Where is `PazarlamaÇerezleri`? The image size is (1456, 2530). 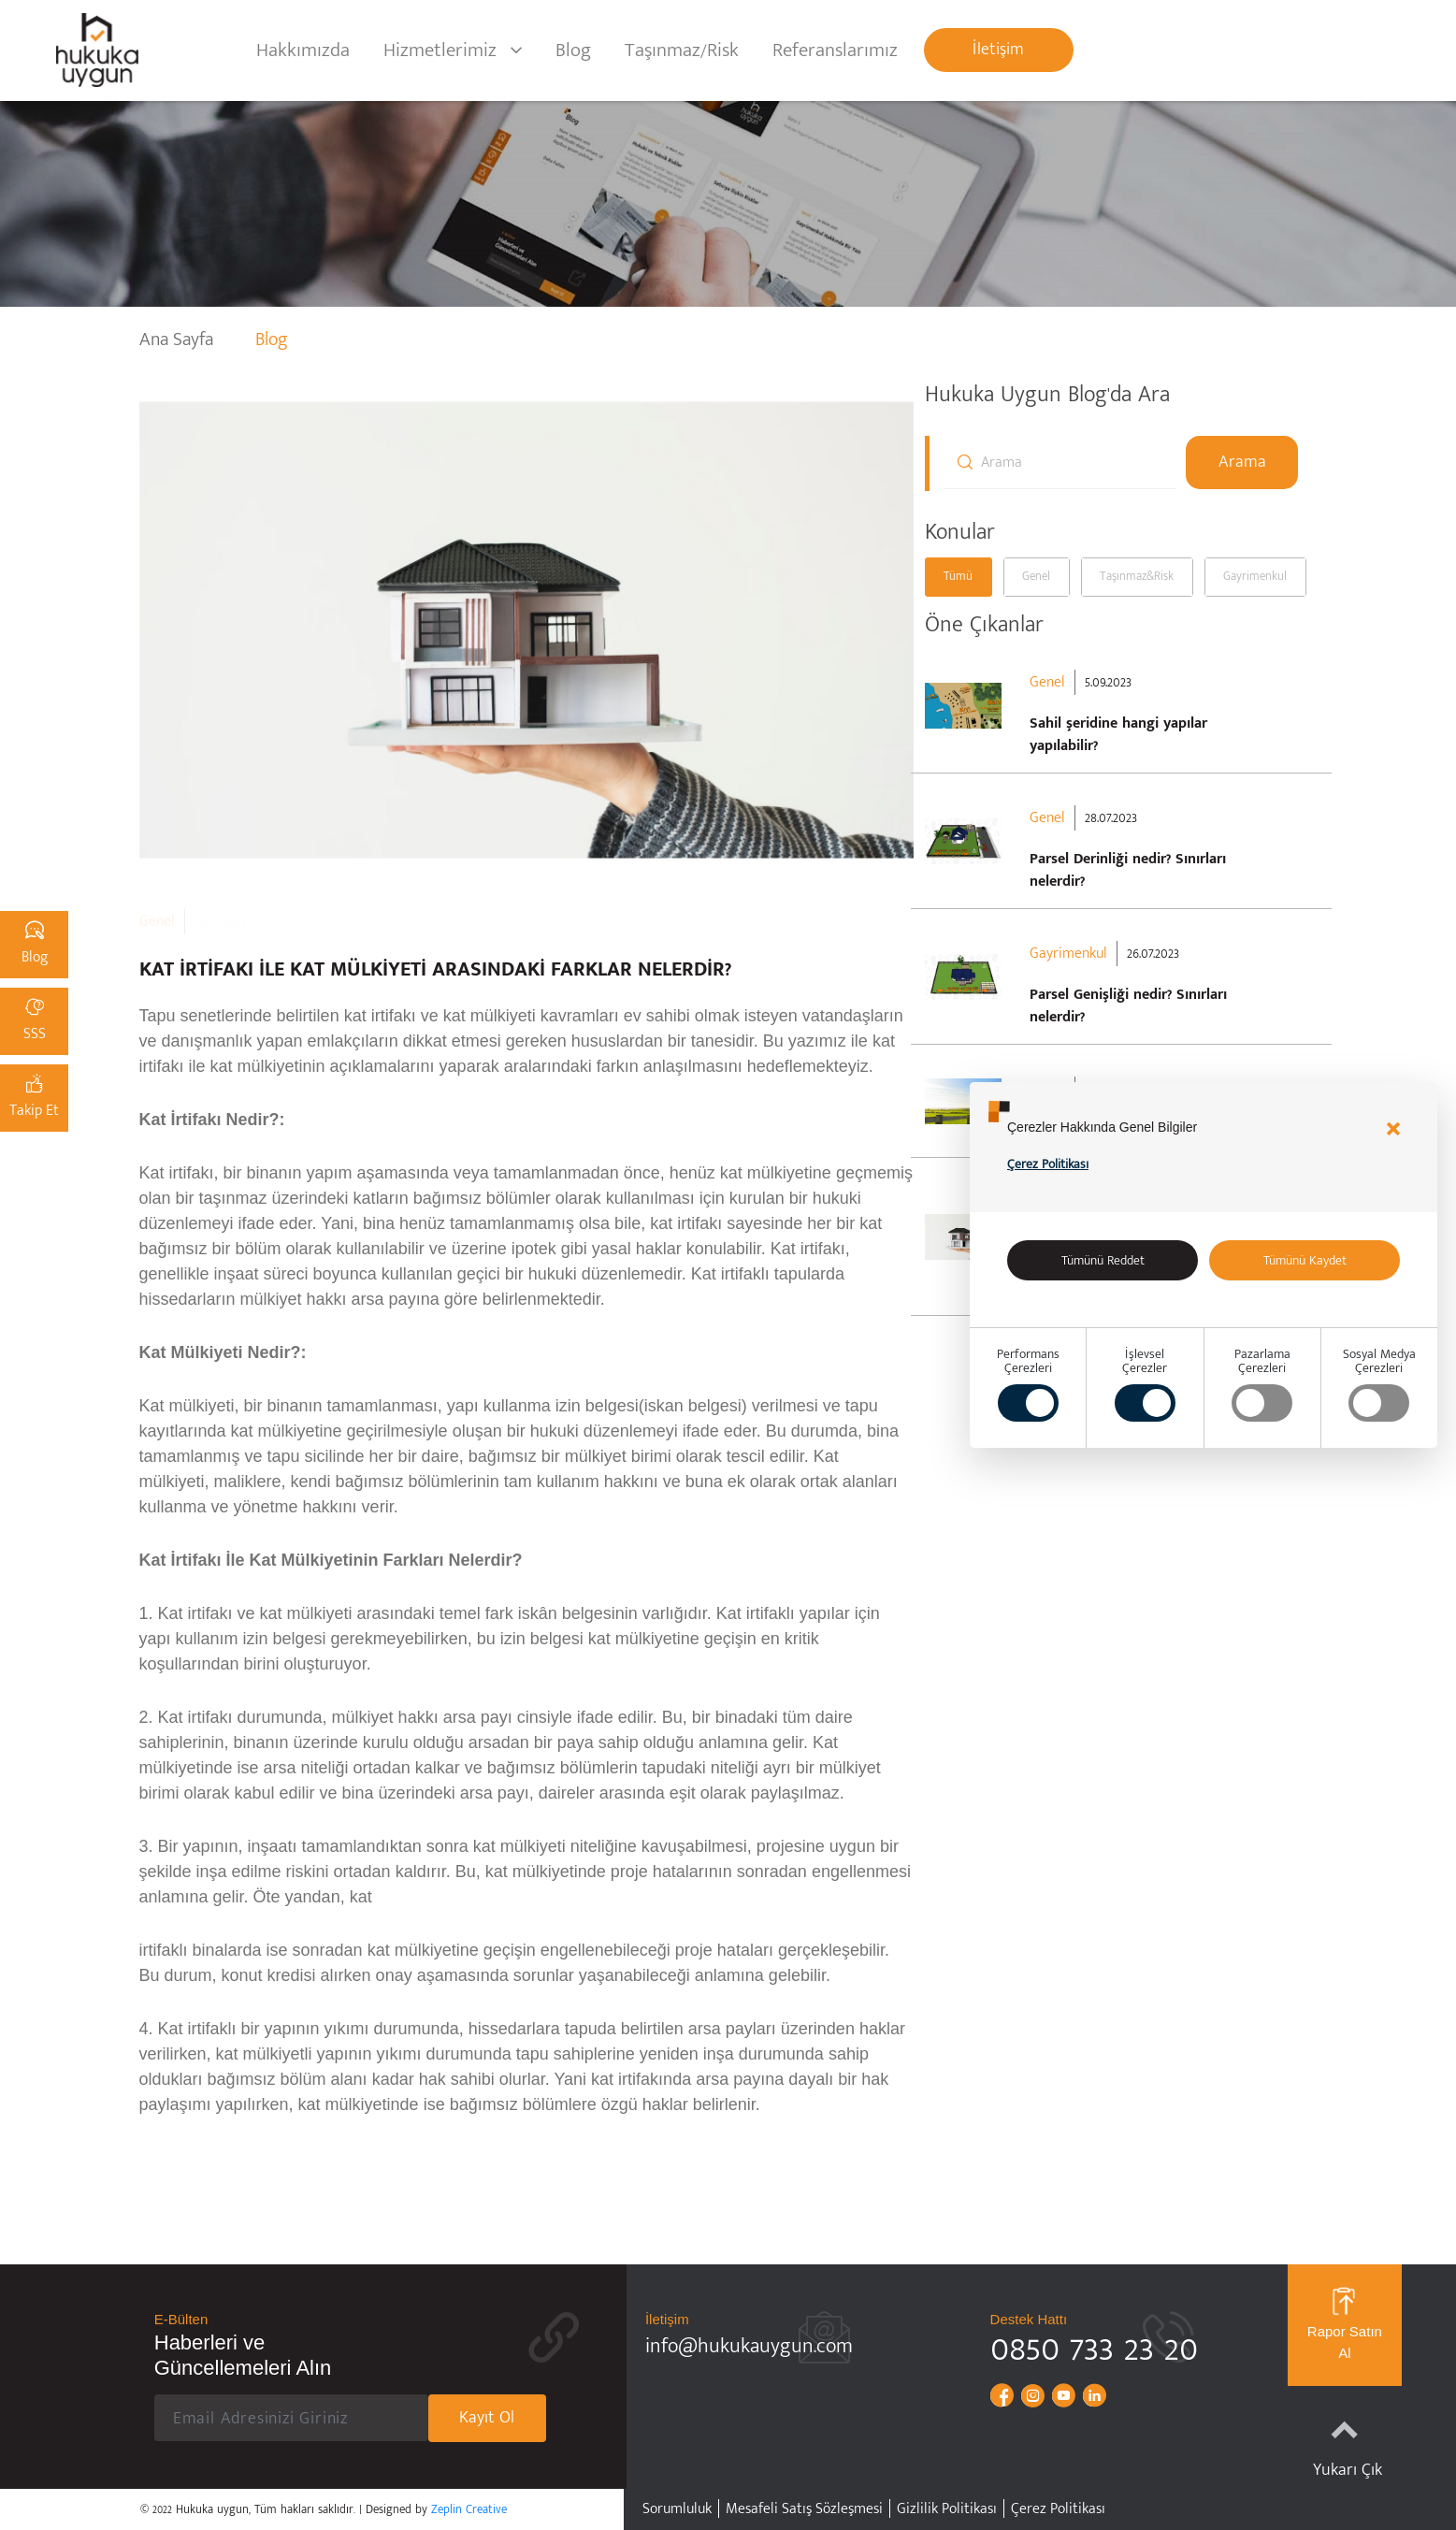
PazarlamaÇerezleri is located at coordinates (1262, 1385).